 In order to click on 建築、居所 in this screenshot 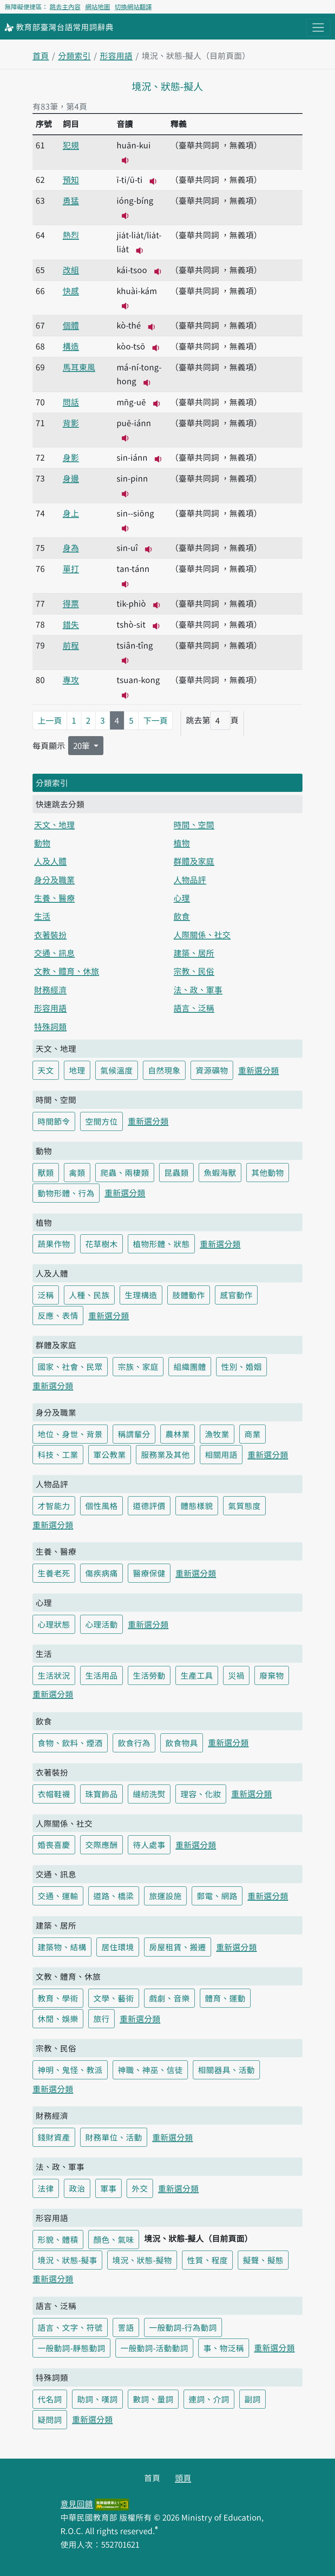, I will do `click(194, 952)`.